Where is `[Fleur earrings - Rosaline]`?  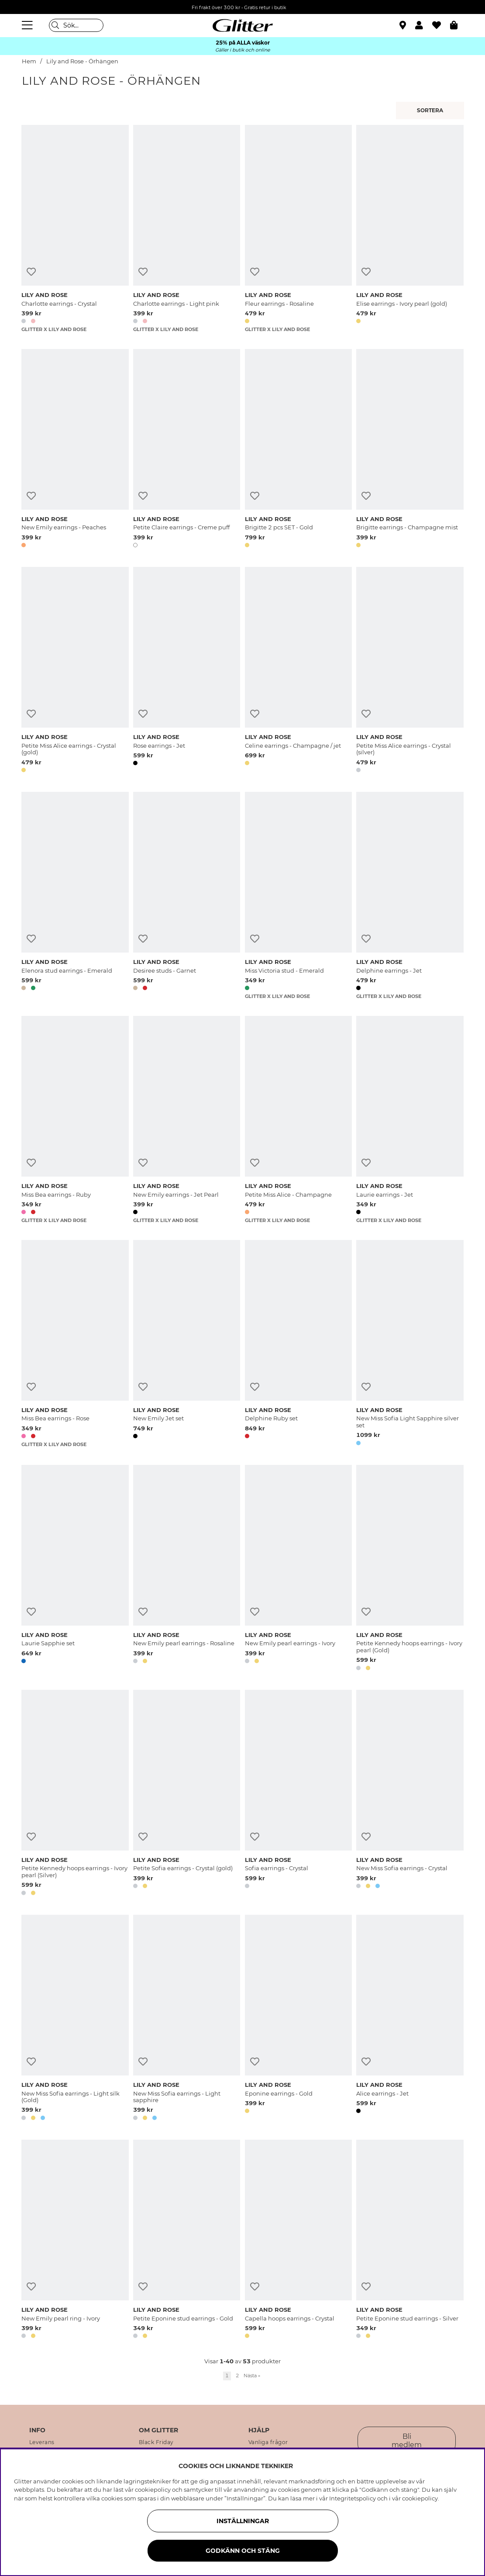
[Fleur earrings - Rosaline] is located at coordinates (298, 229).